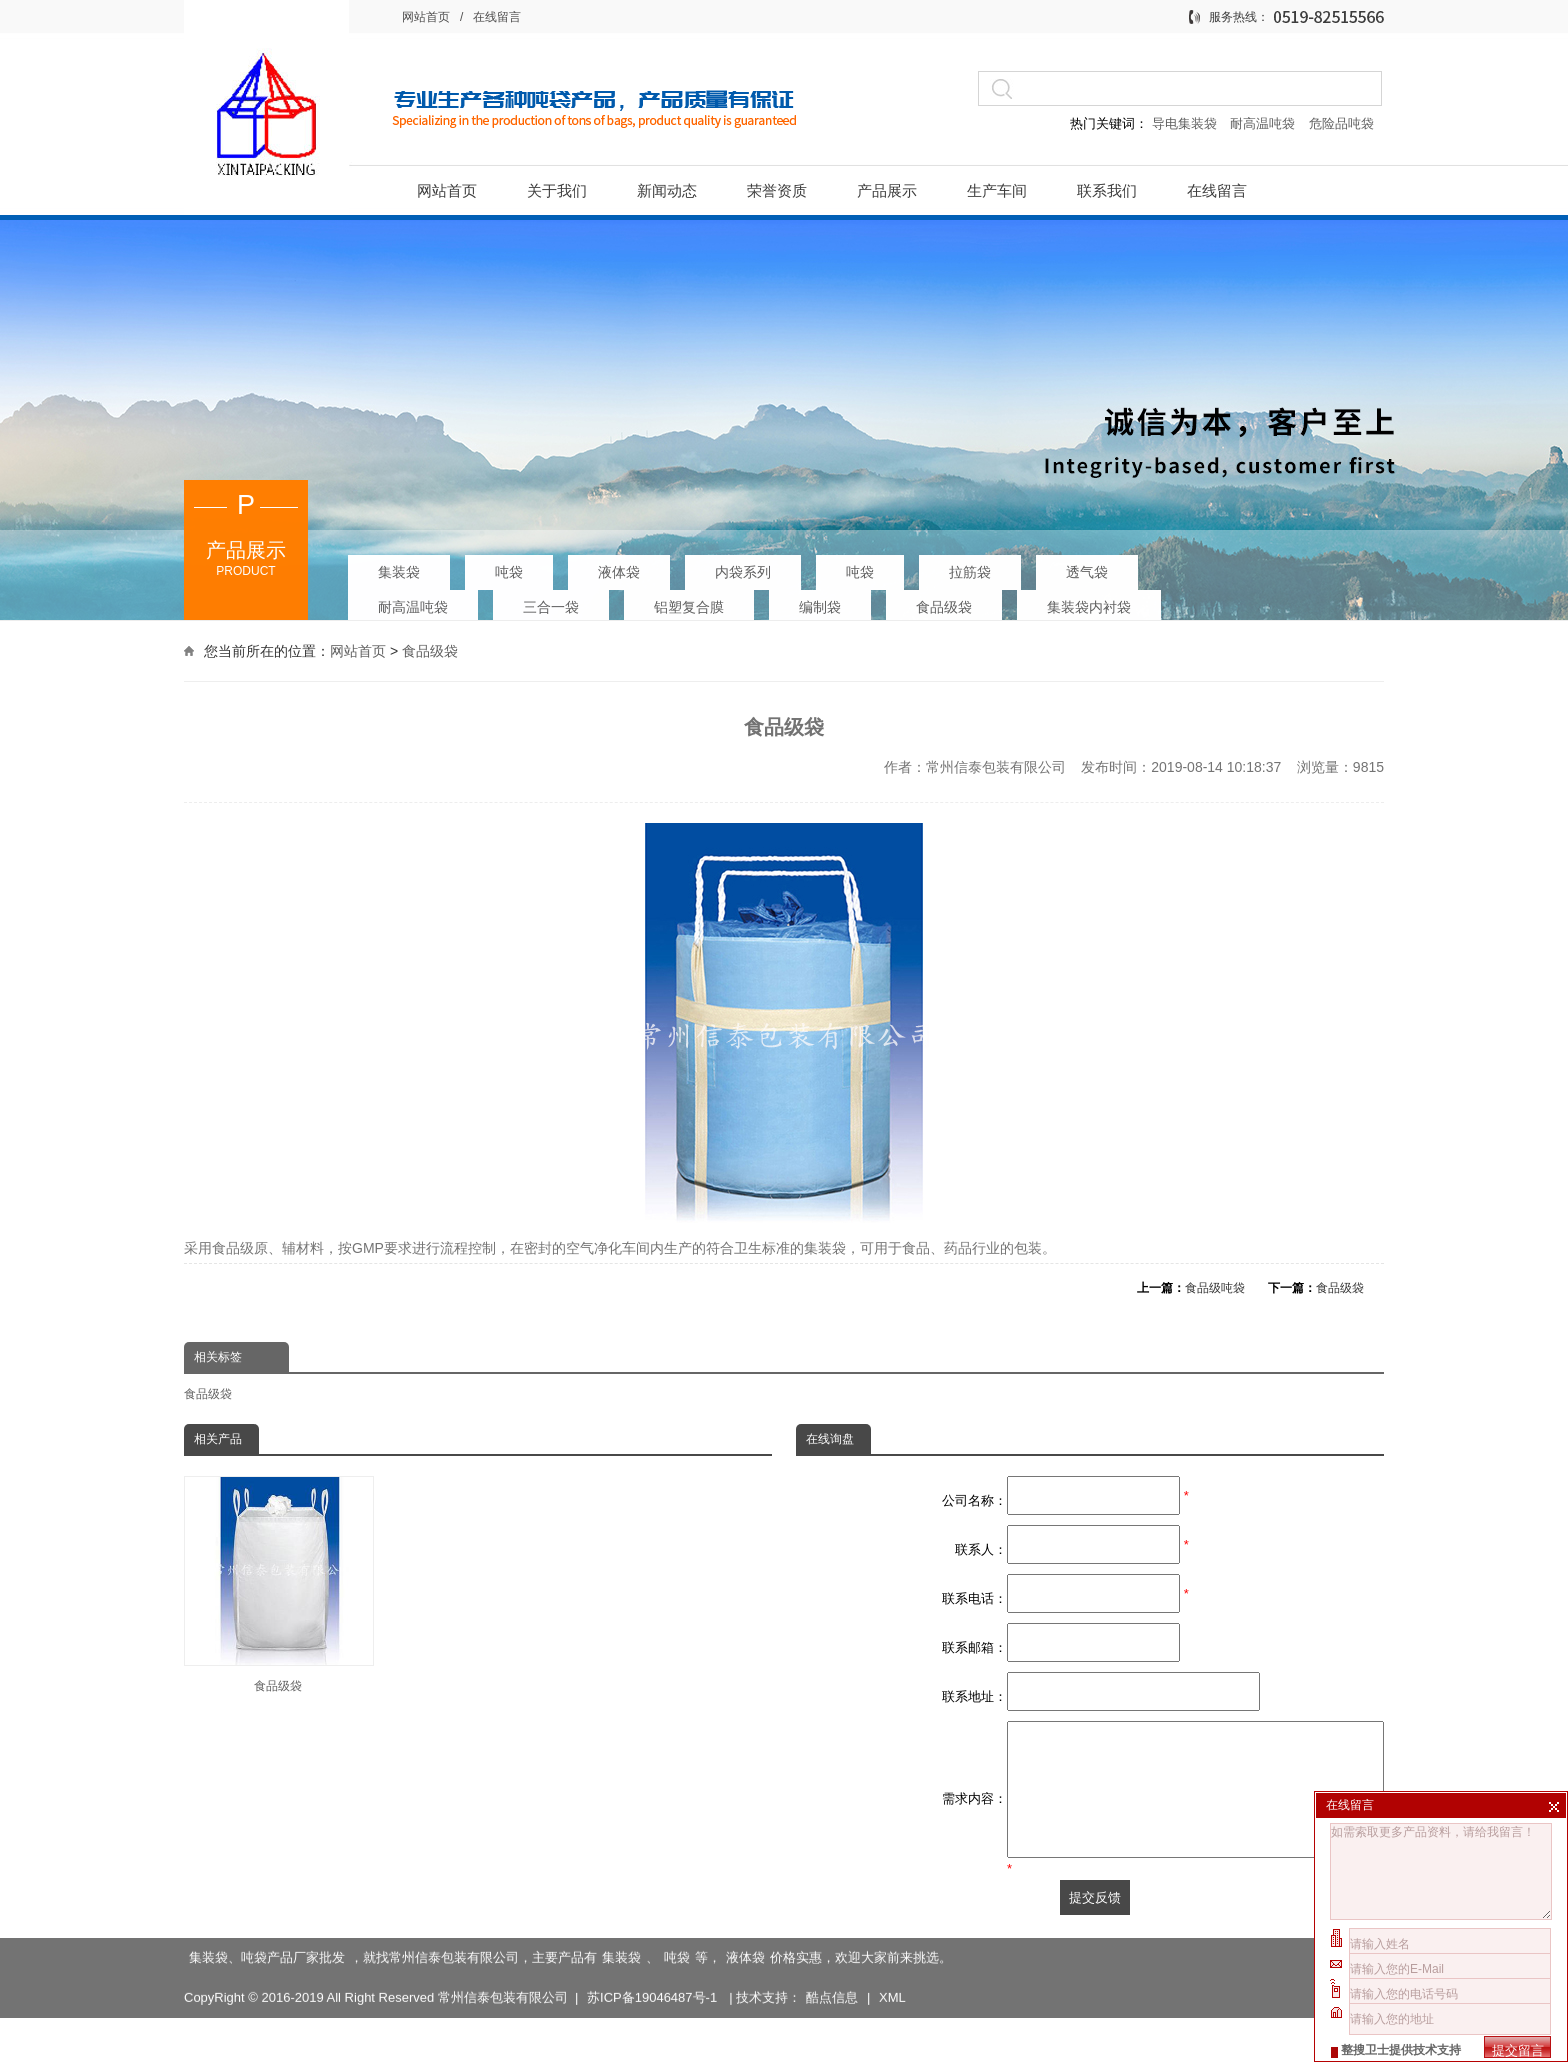 This screenshot has width=1568, height=2062. I want to click on 食品级袋, so click(944, 601).